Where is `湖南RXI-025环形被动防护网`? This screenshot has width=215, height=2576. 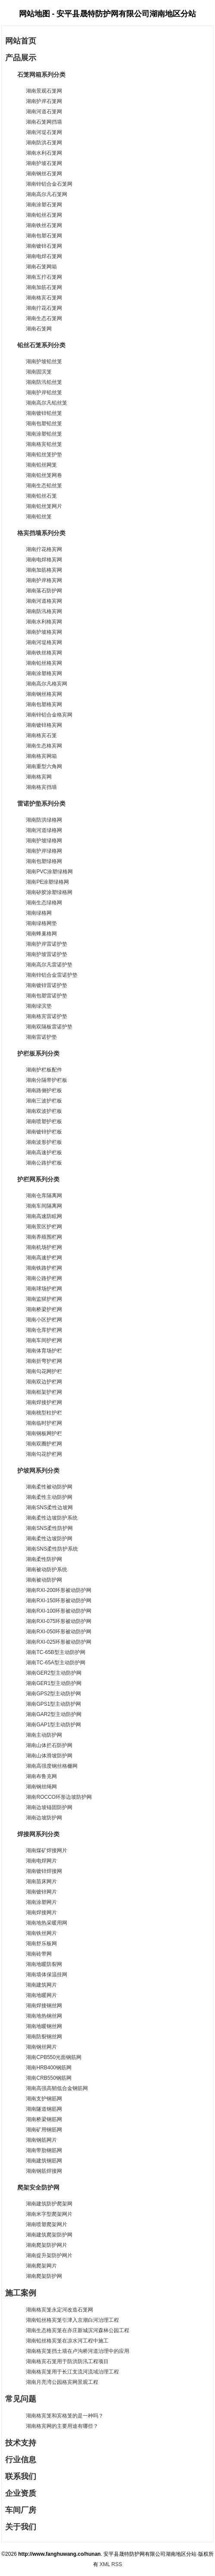 湖南RXI-025环形被动防护网 is located at coordinates (58, 1642).